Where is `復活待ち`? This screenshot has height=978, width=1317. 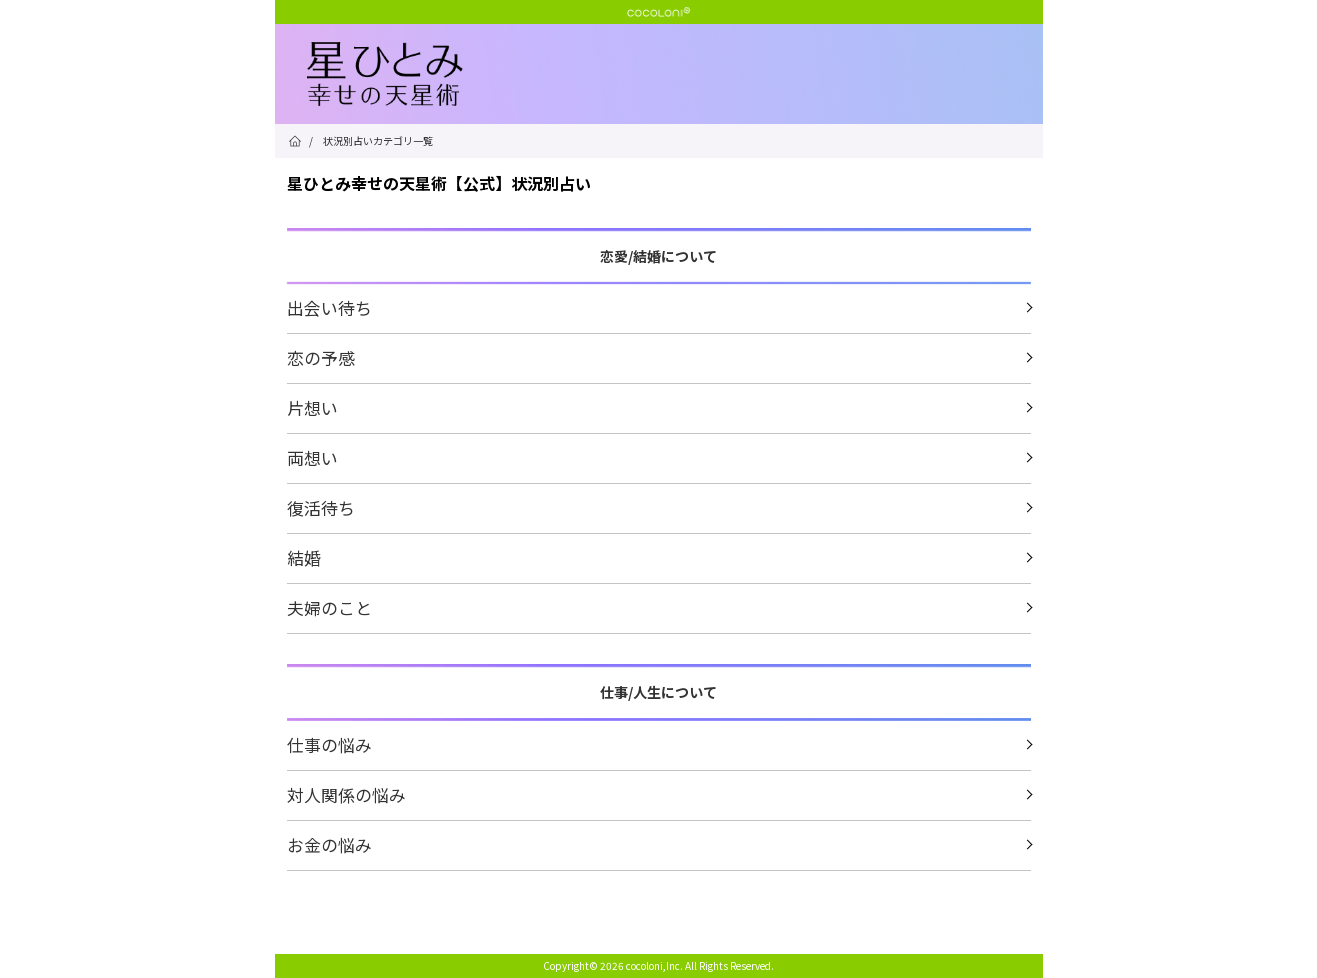 復活待ち is located at coordinates (321, 507).